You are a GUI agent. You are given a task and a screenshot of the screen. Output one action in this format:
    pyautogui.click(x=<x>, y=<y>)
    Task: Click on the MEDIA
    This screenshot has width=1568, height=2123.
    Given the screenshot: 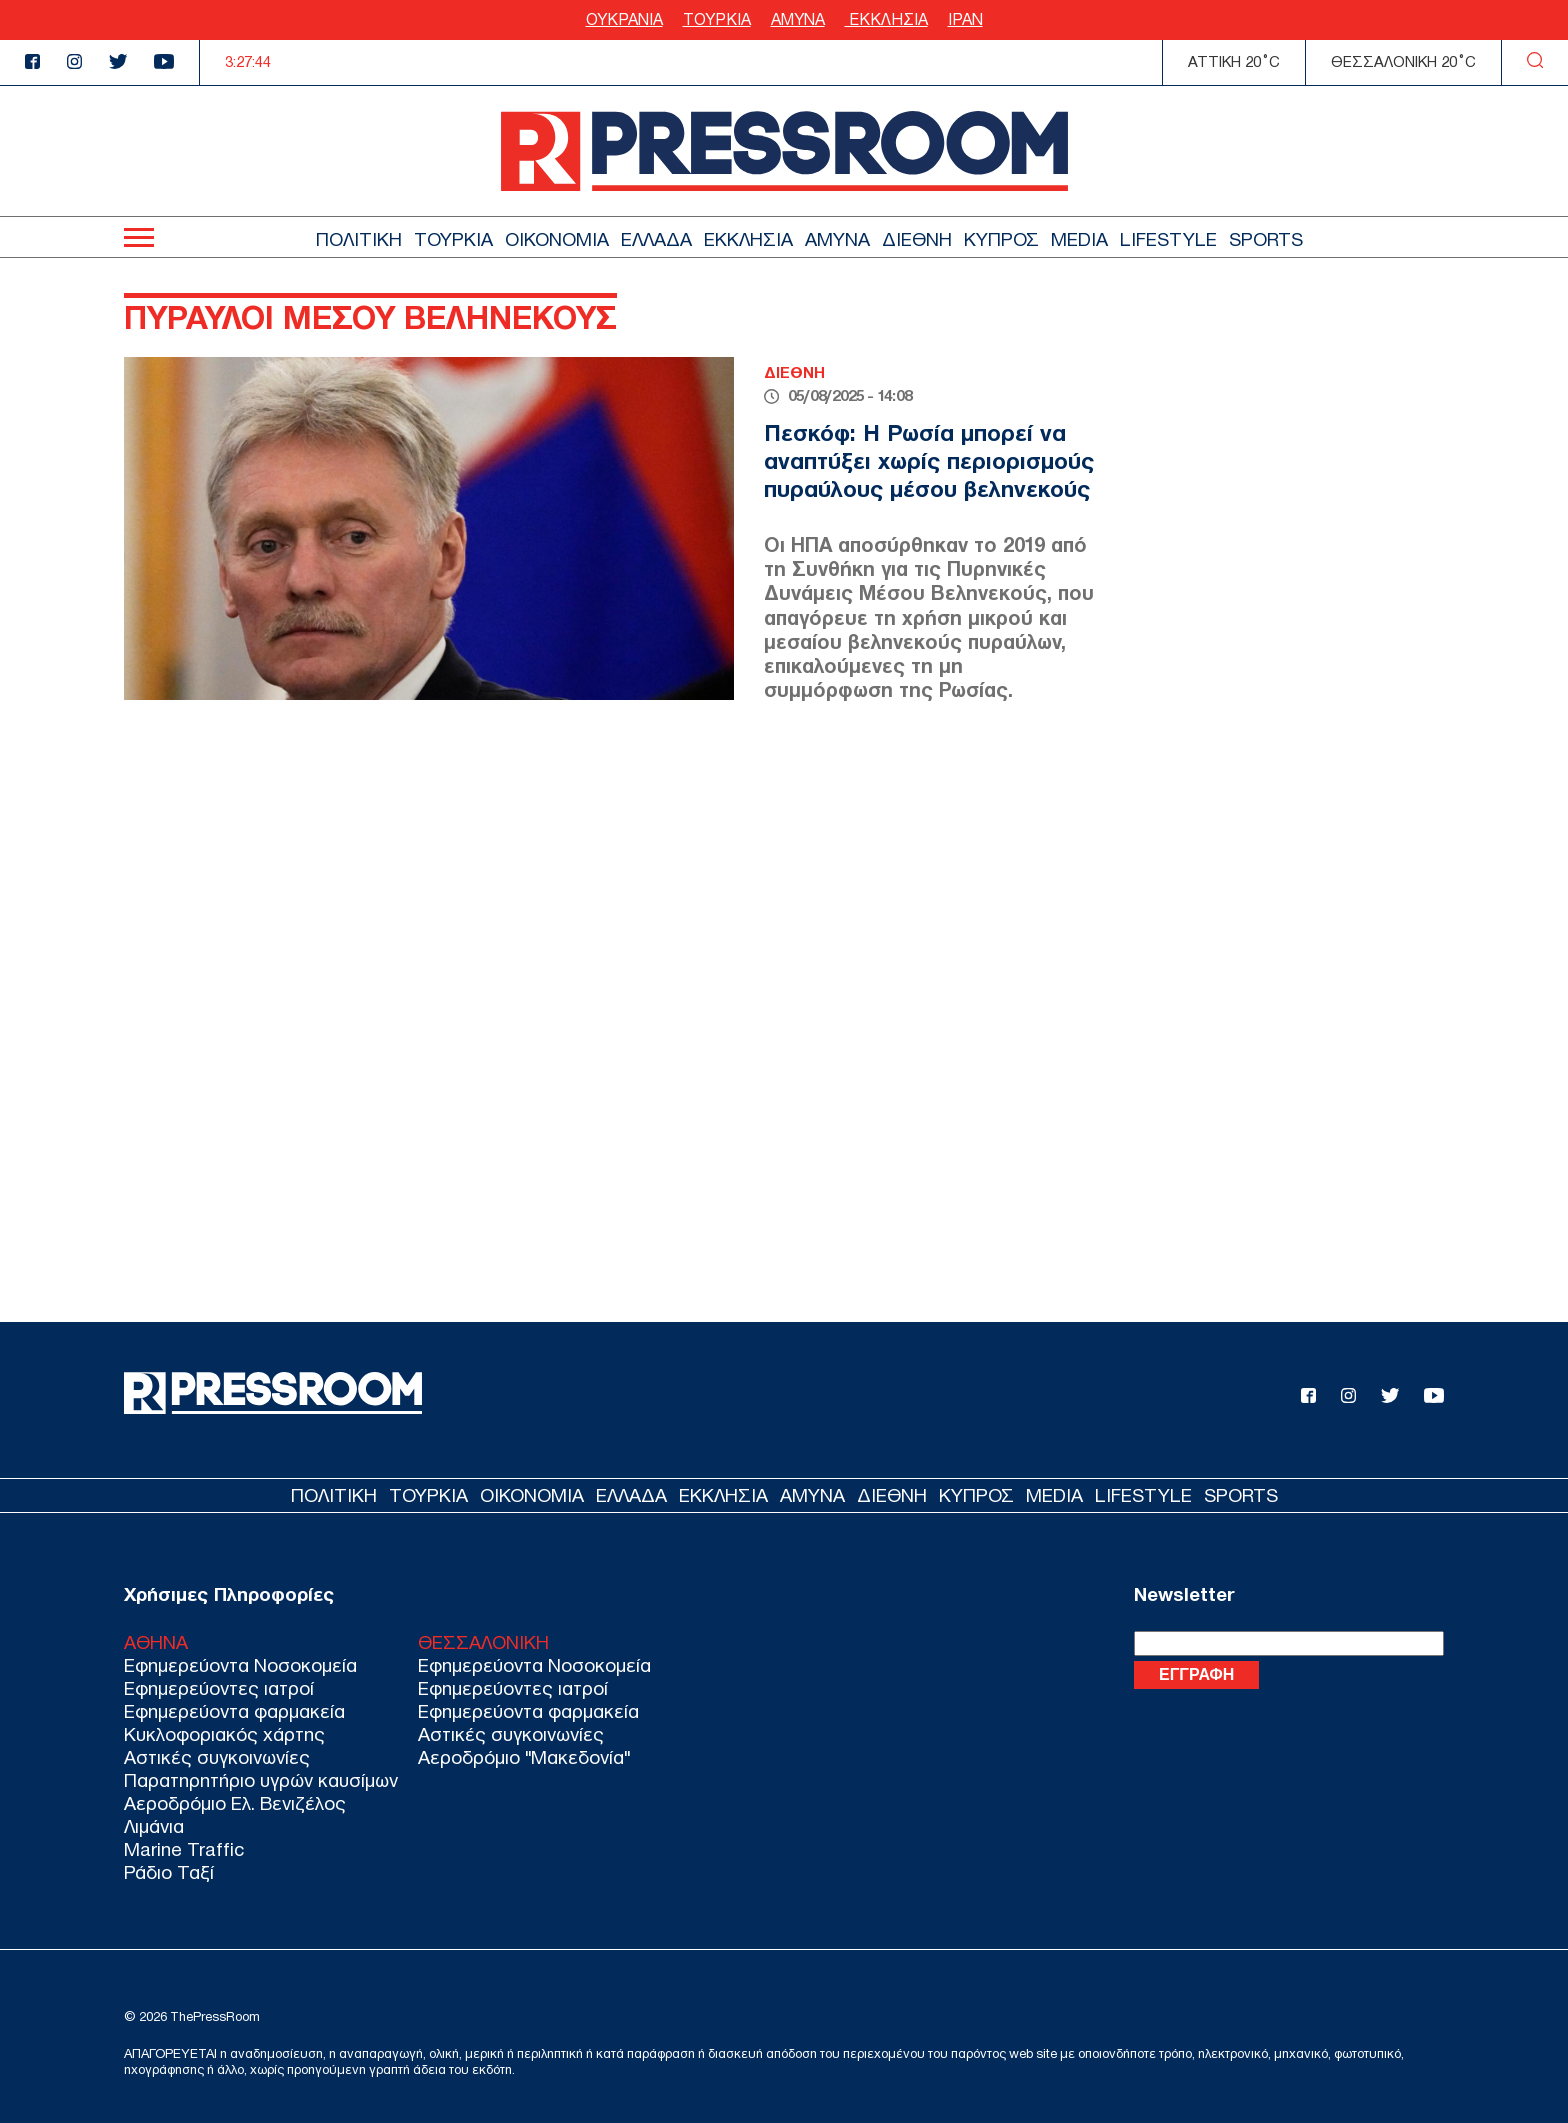 What is the action you would take?
    pyautogui.click(x=1079, y=239)
    